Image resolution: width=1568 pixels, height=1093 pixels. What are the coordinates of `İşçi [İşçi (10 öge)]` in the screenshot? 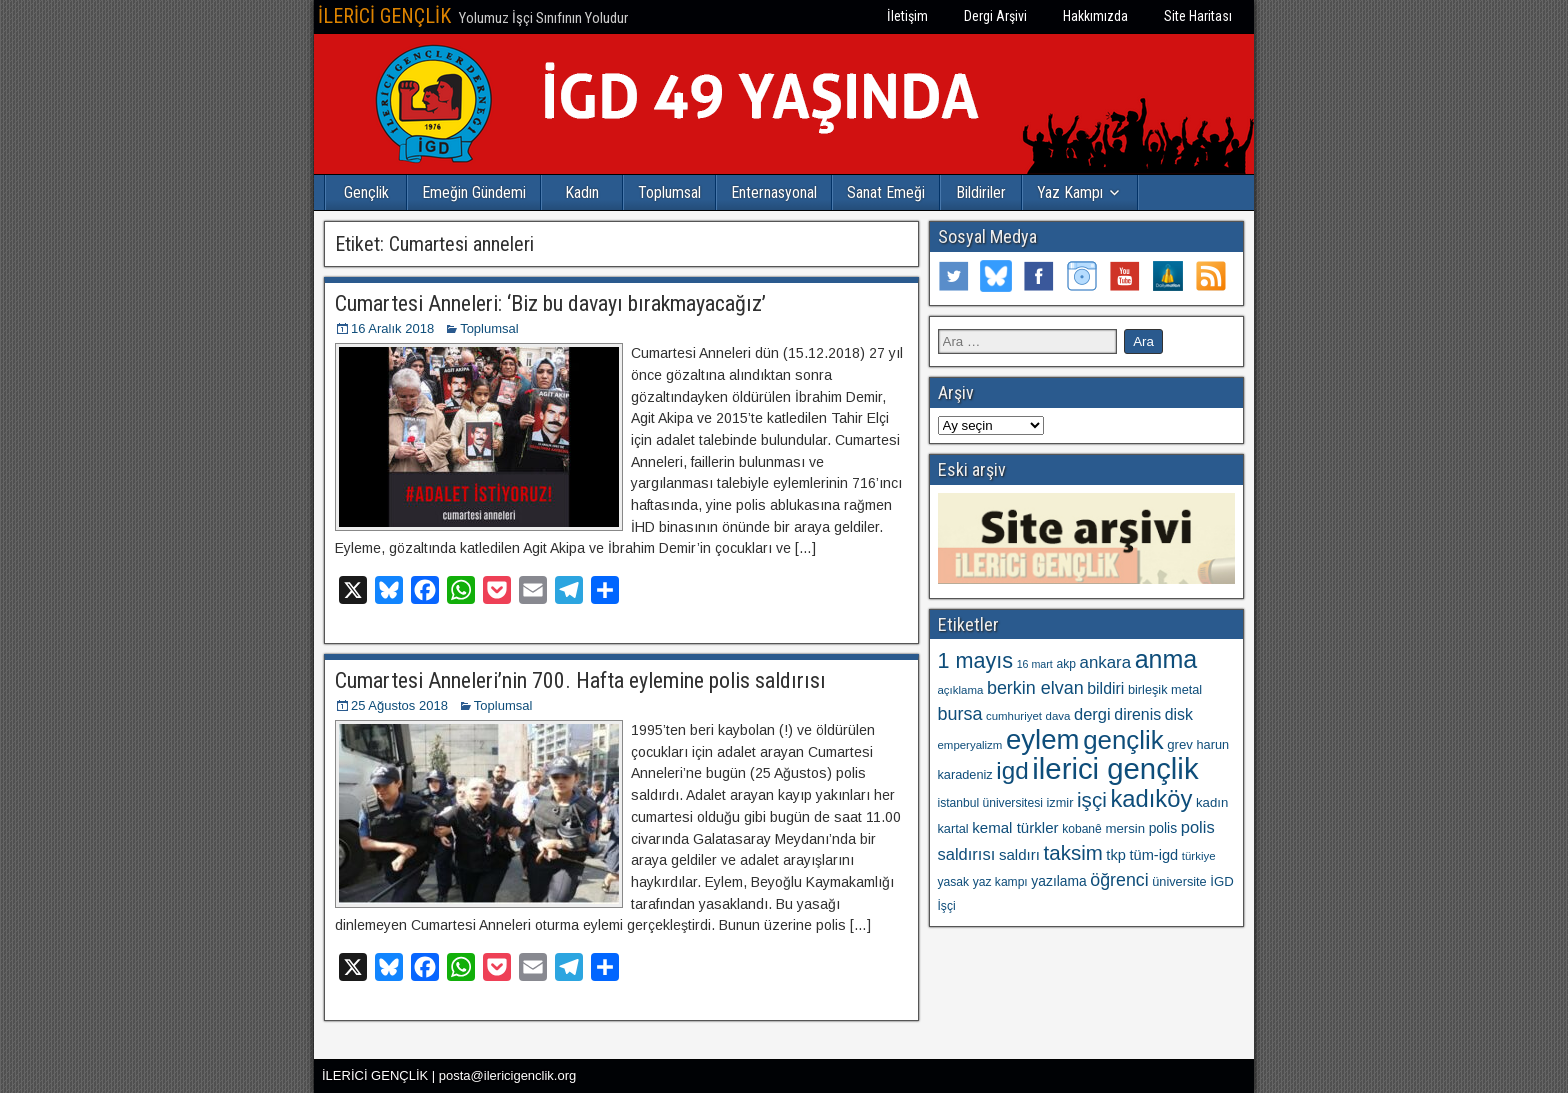 It's located at (947, 906).